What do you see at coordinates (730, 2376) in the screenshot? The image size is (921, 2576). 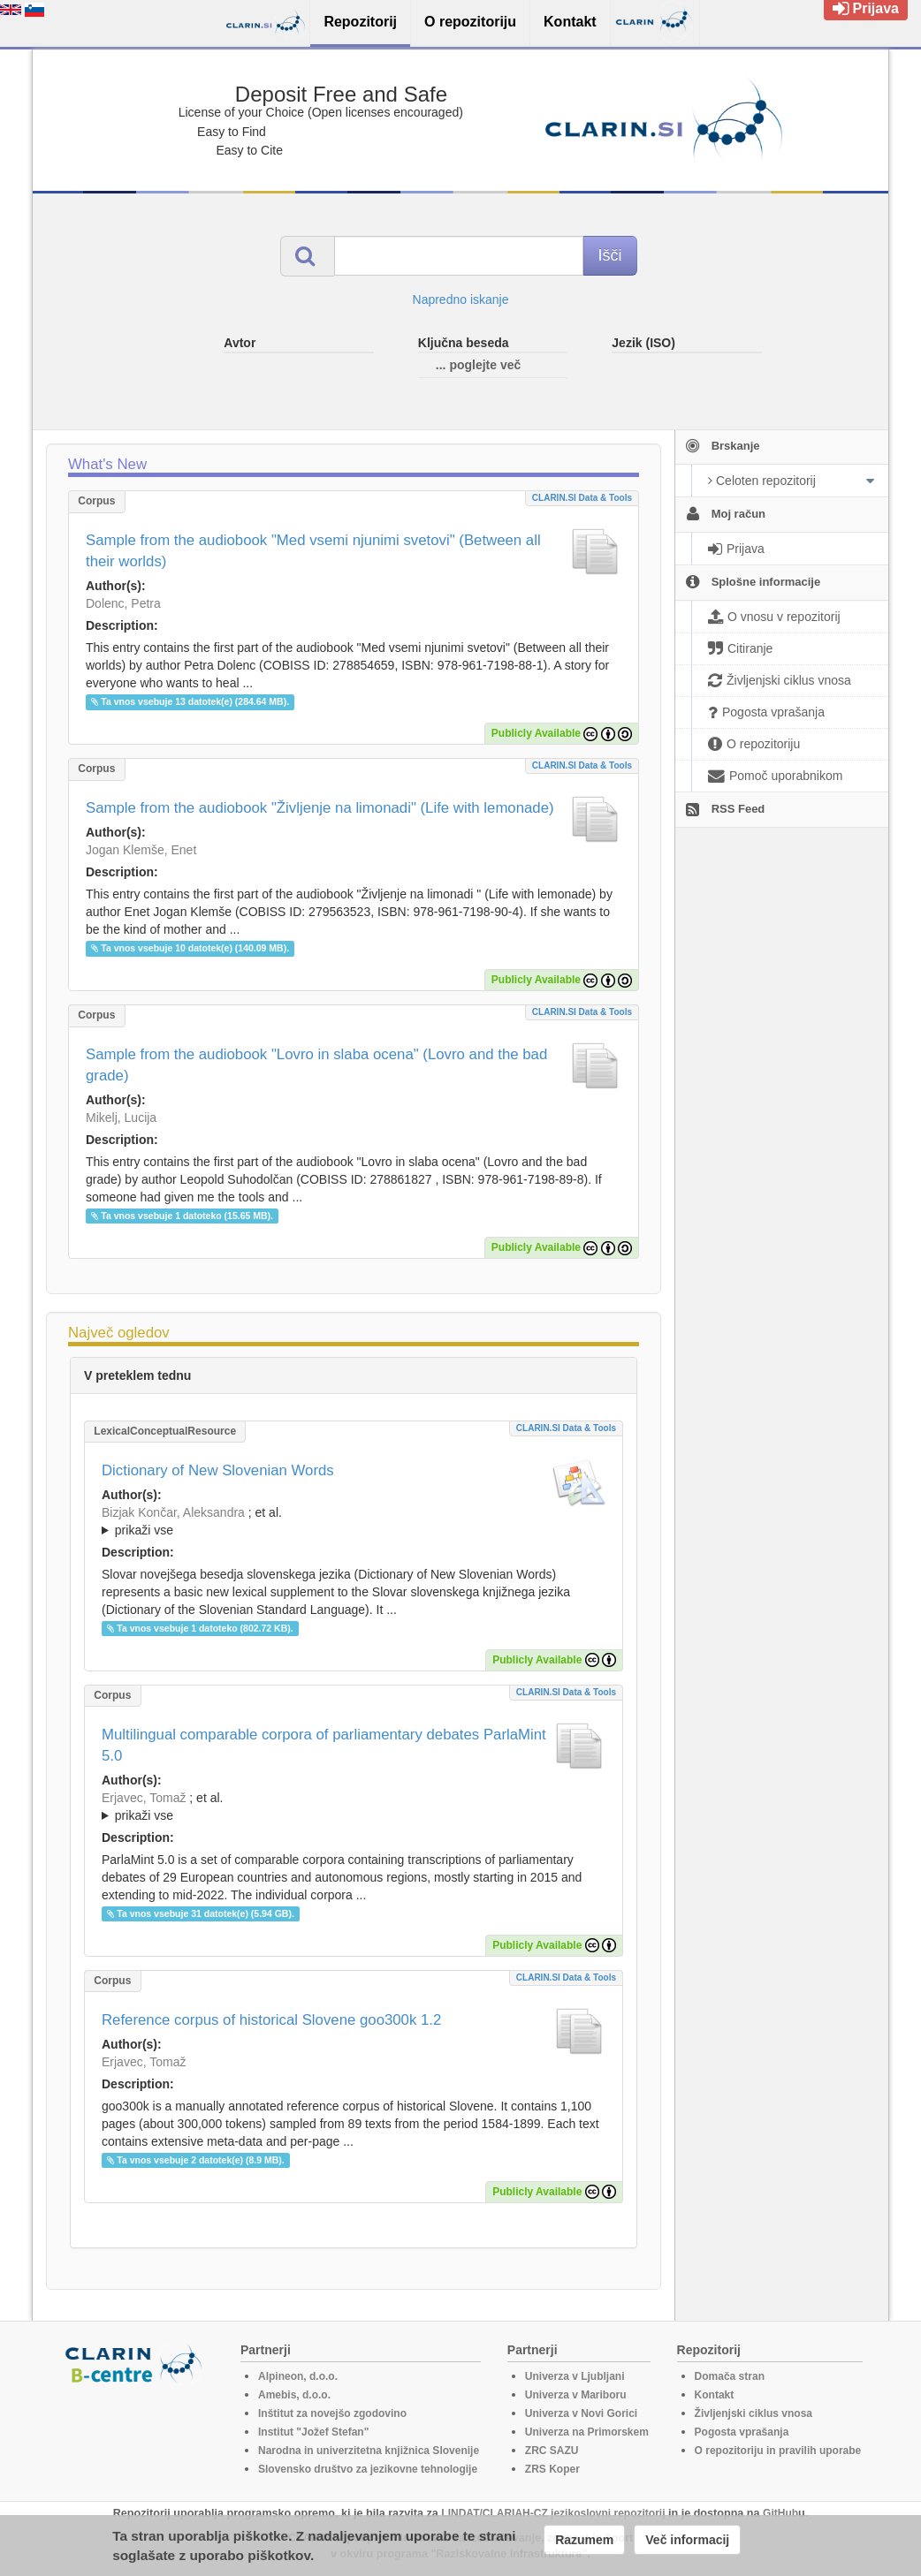 I see `Domača stran` at bounding box center [730, 2376].